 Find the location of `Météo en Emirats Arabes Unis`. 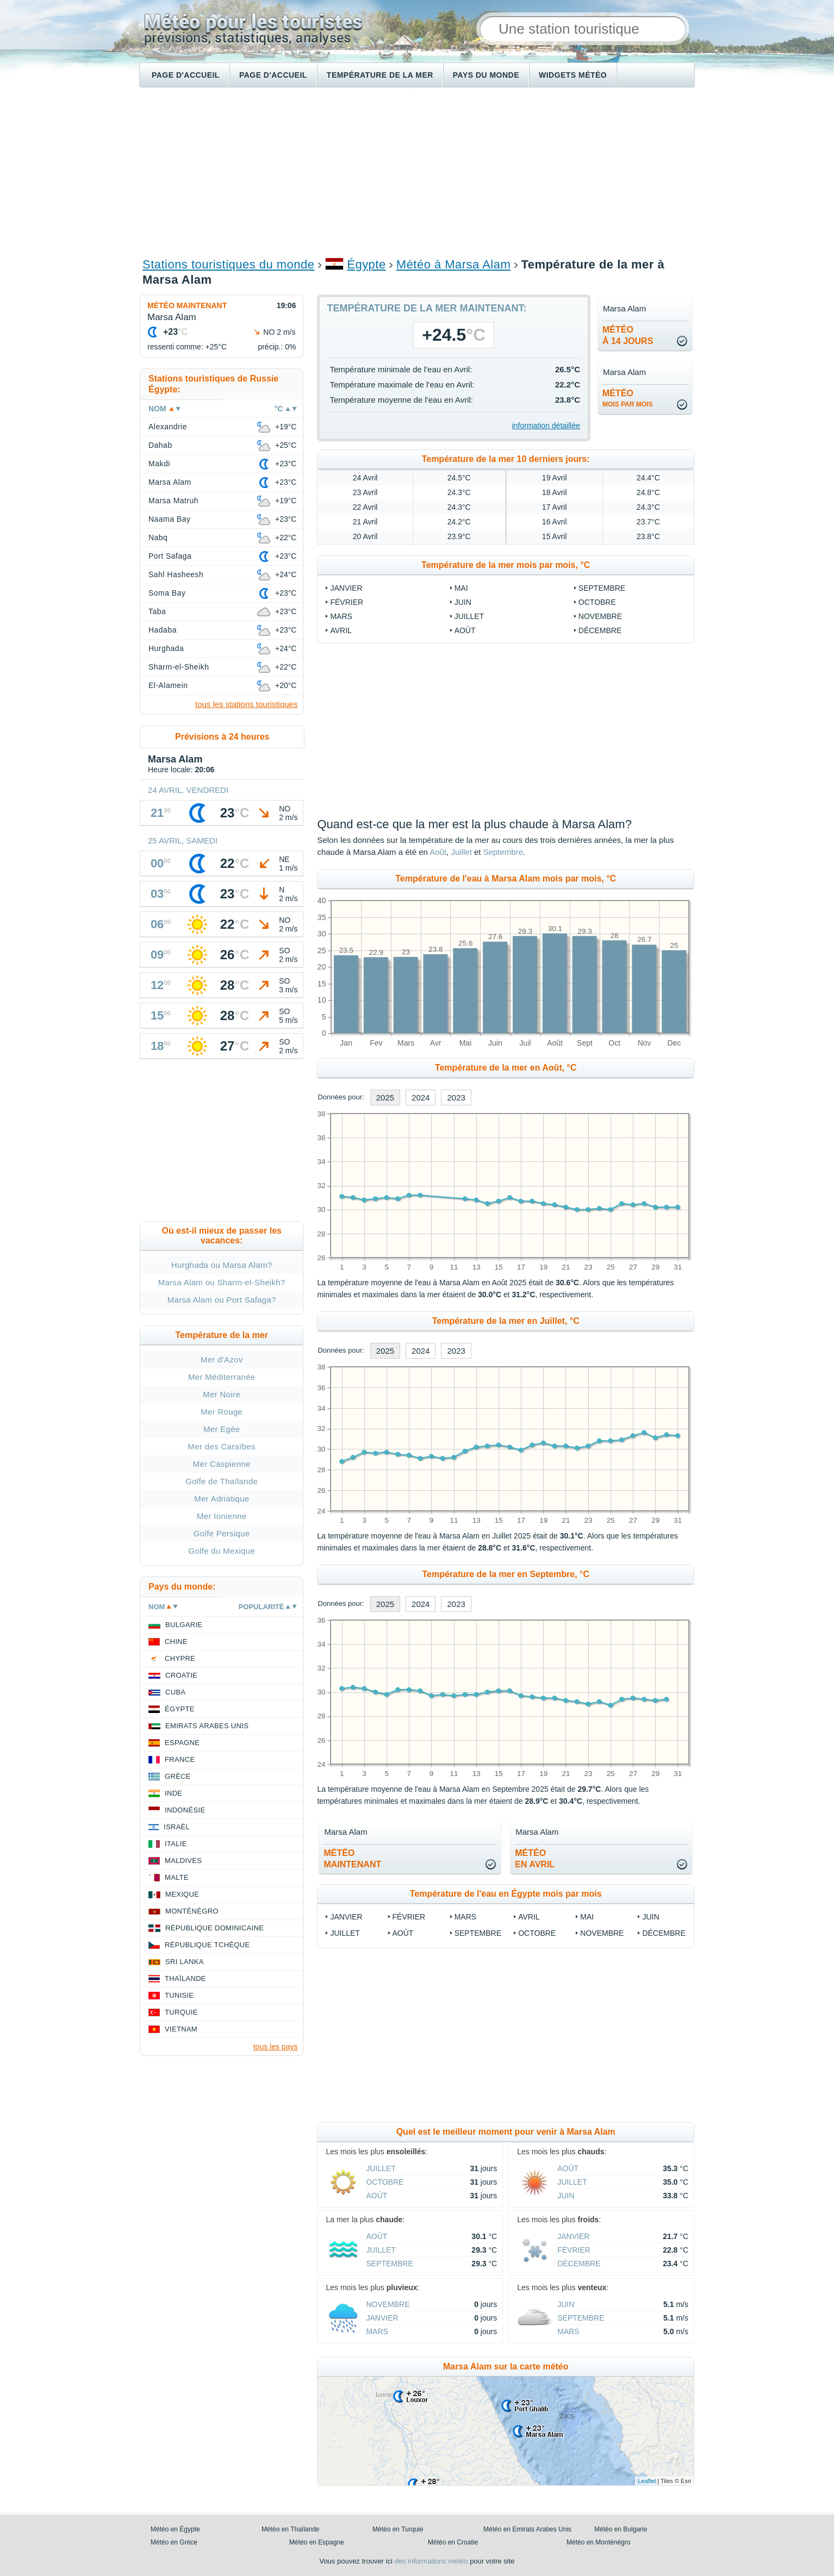

Météo en Emirats Arabes Unis is located at coordinates (527, 2529).